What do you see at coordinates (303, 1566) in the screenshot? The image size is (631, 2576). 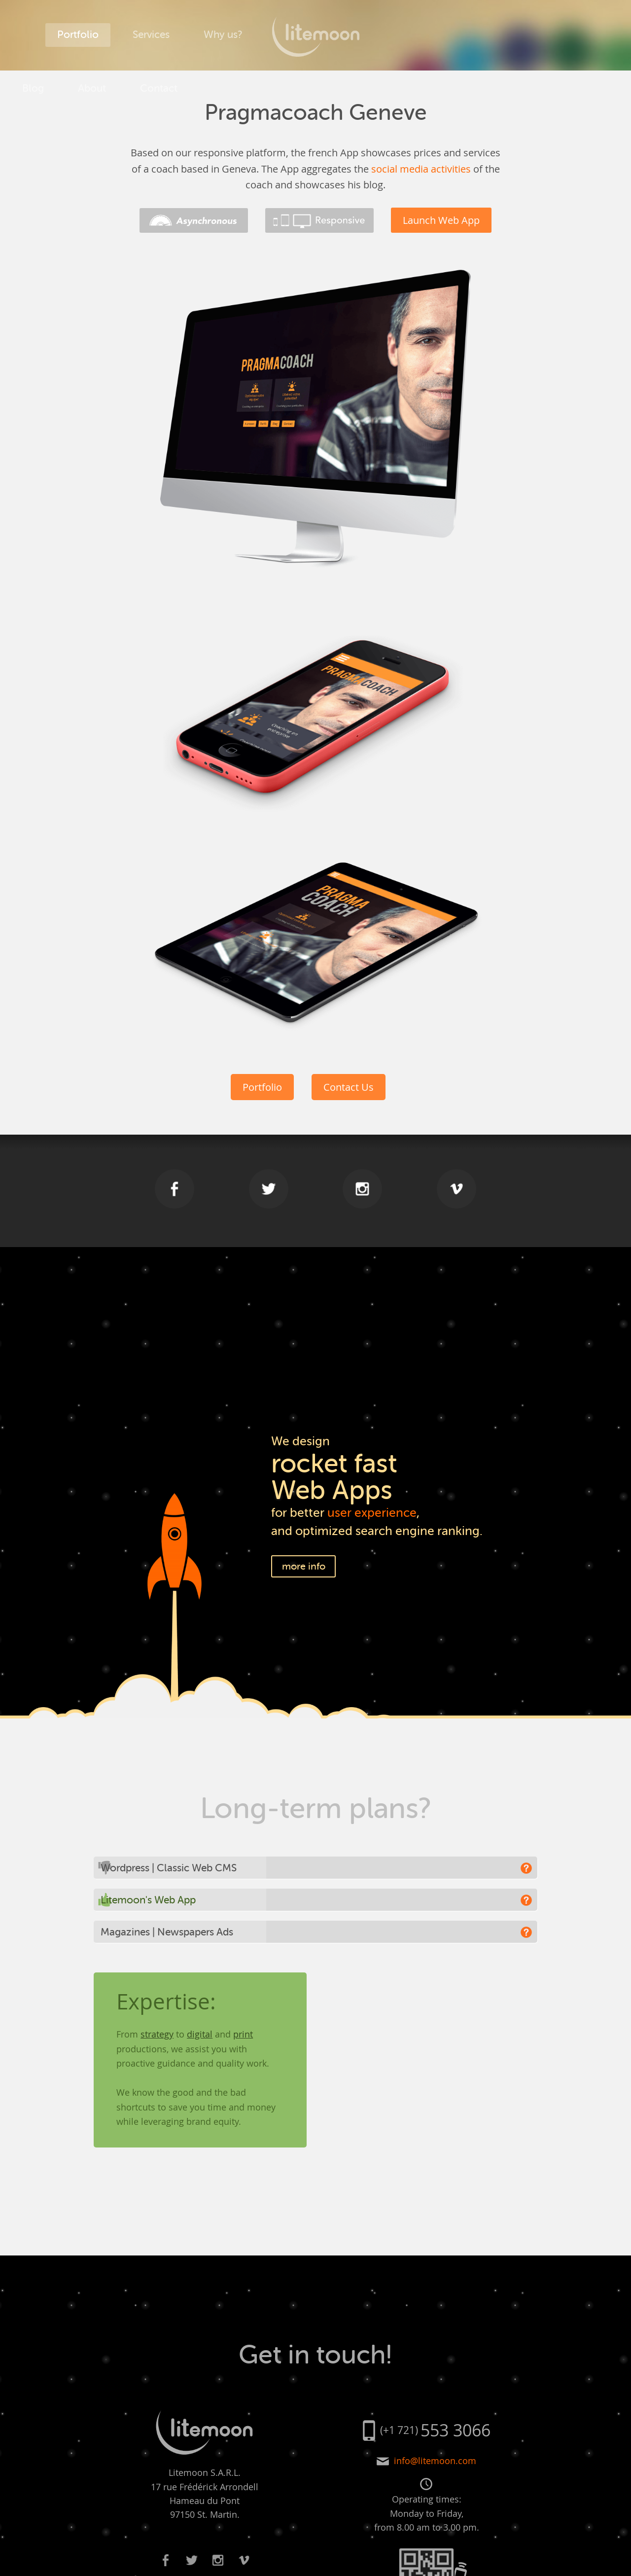 I see `more info` at bounding box center [303, 1566].